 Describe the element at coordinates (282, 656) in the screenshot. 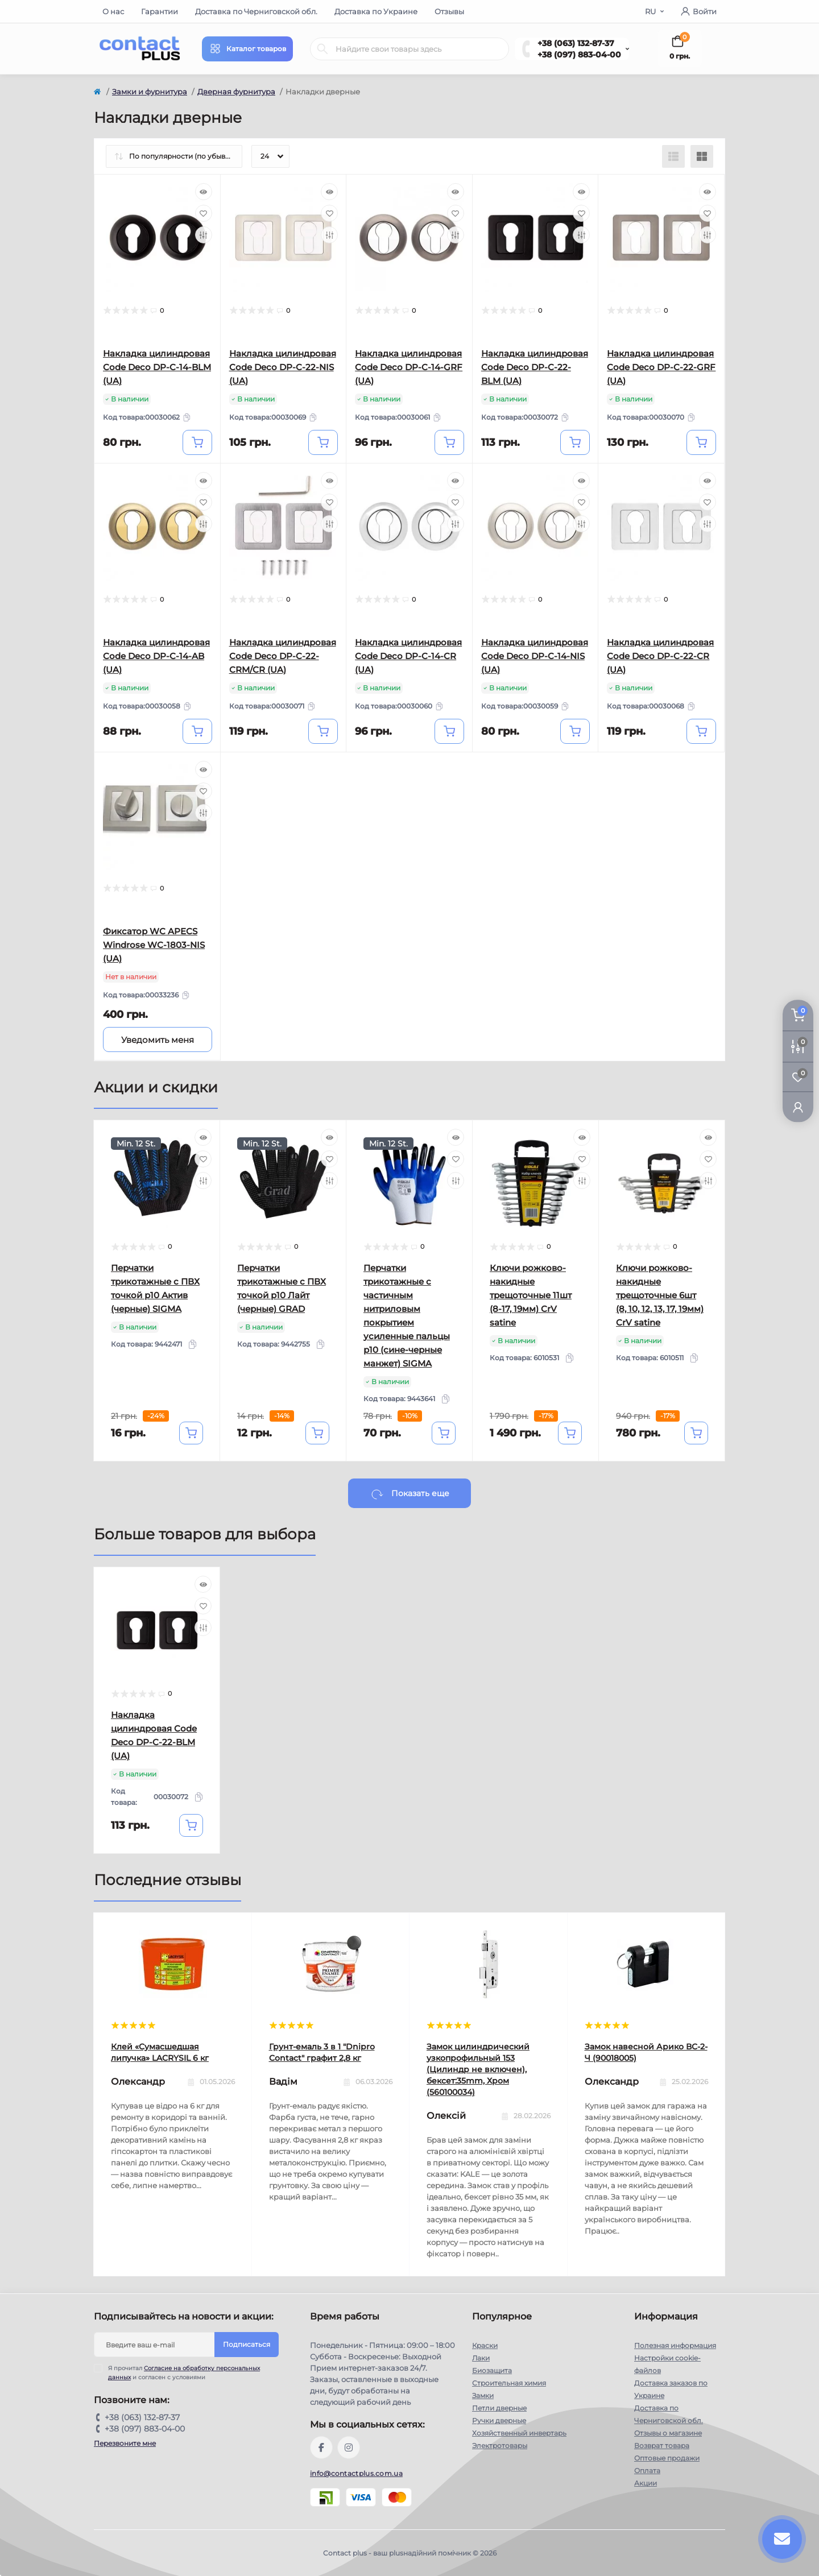

I see `Накладка цилиндровая Code Deco DP-C-22-CRM/CR (UA)` at that location.